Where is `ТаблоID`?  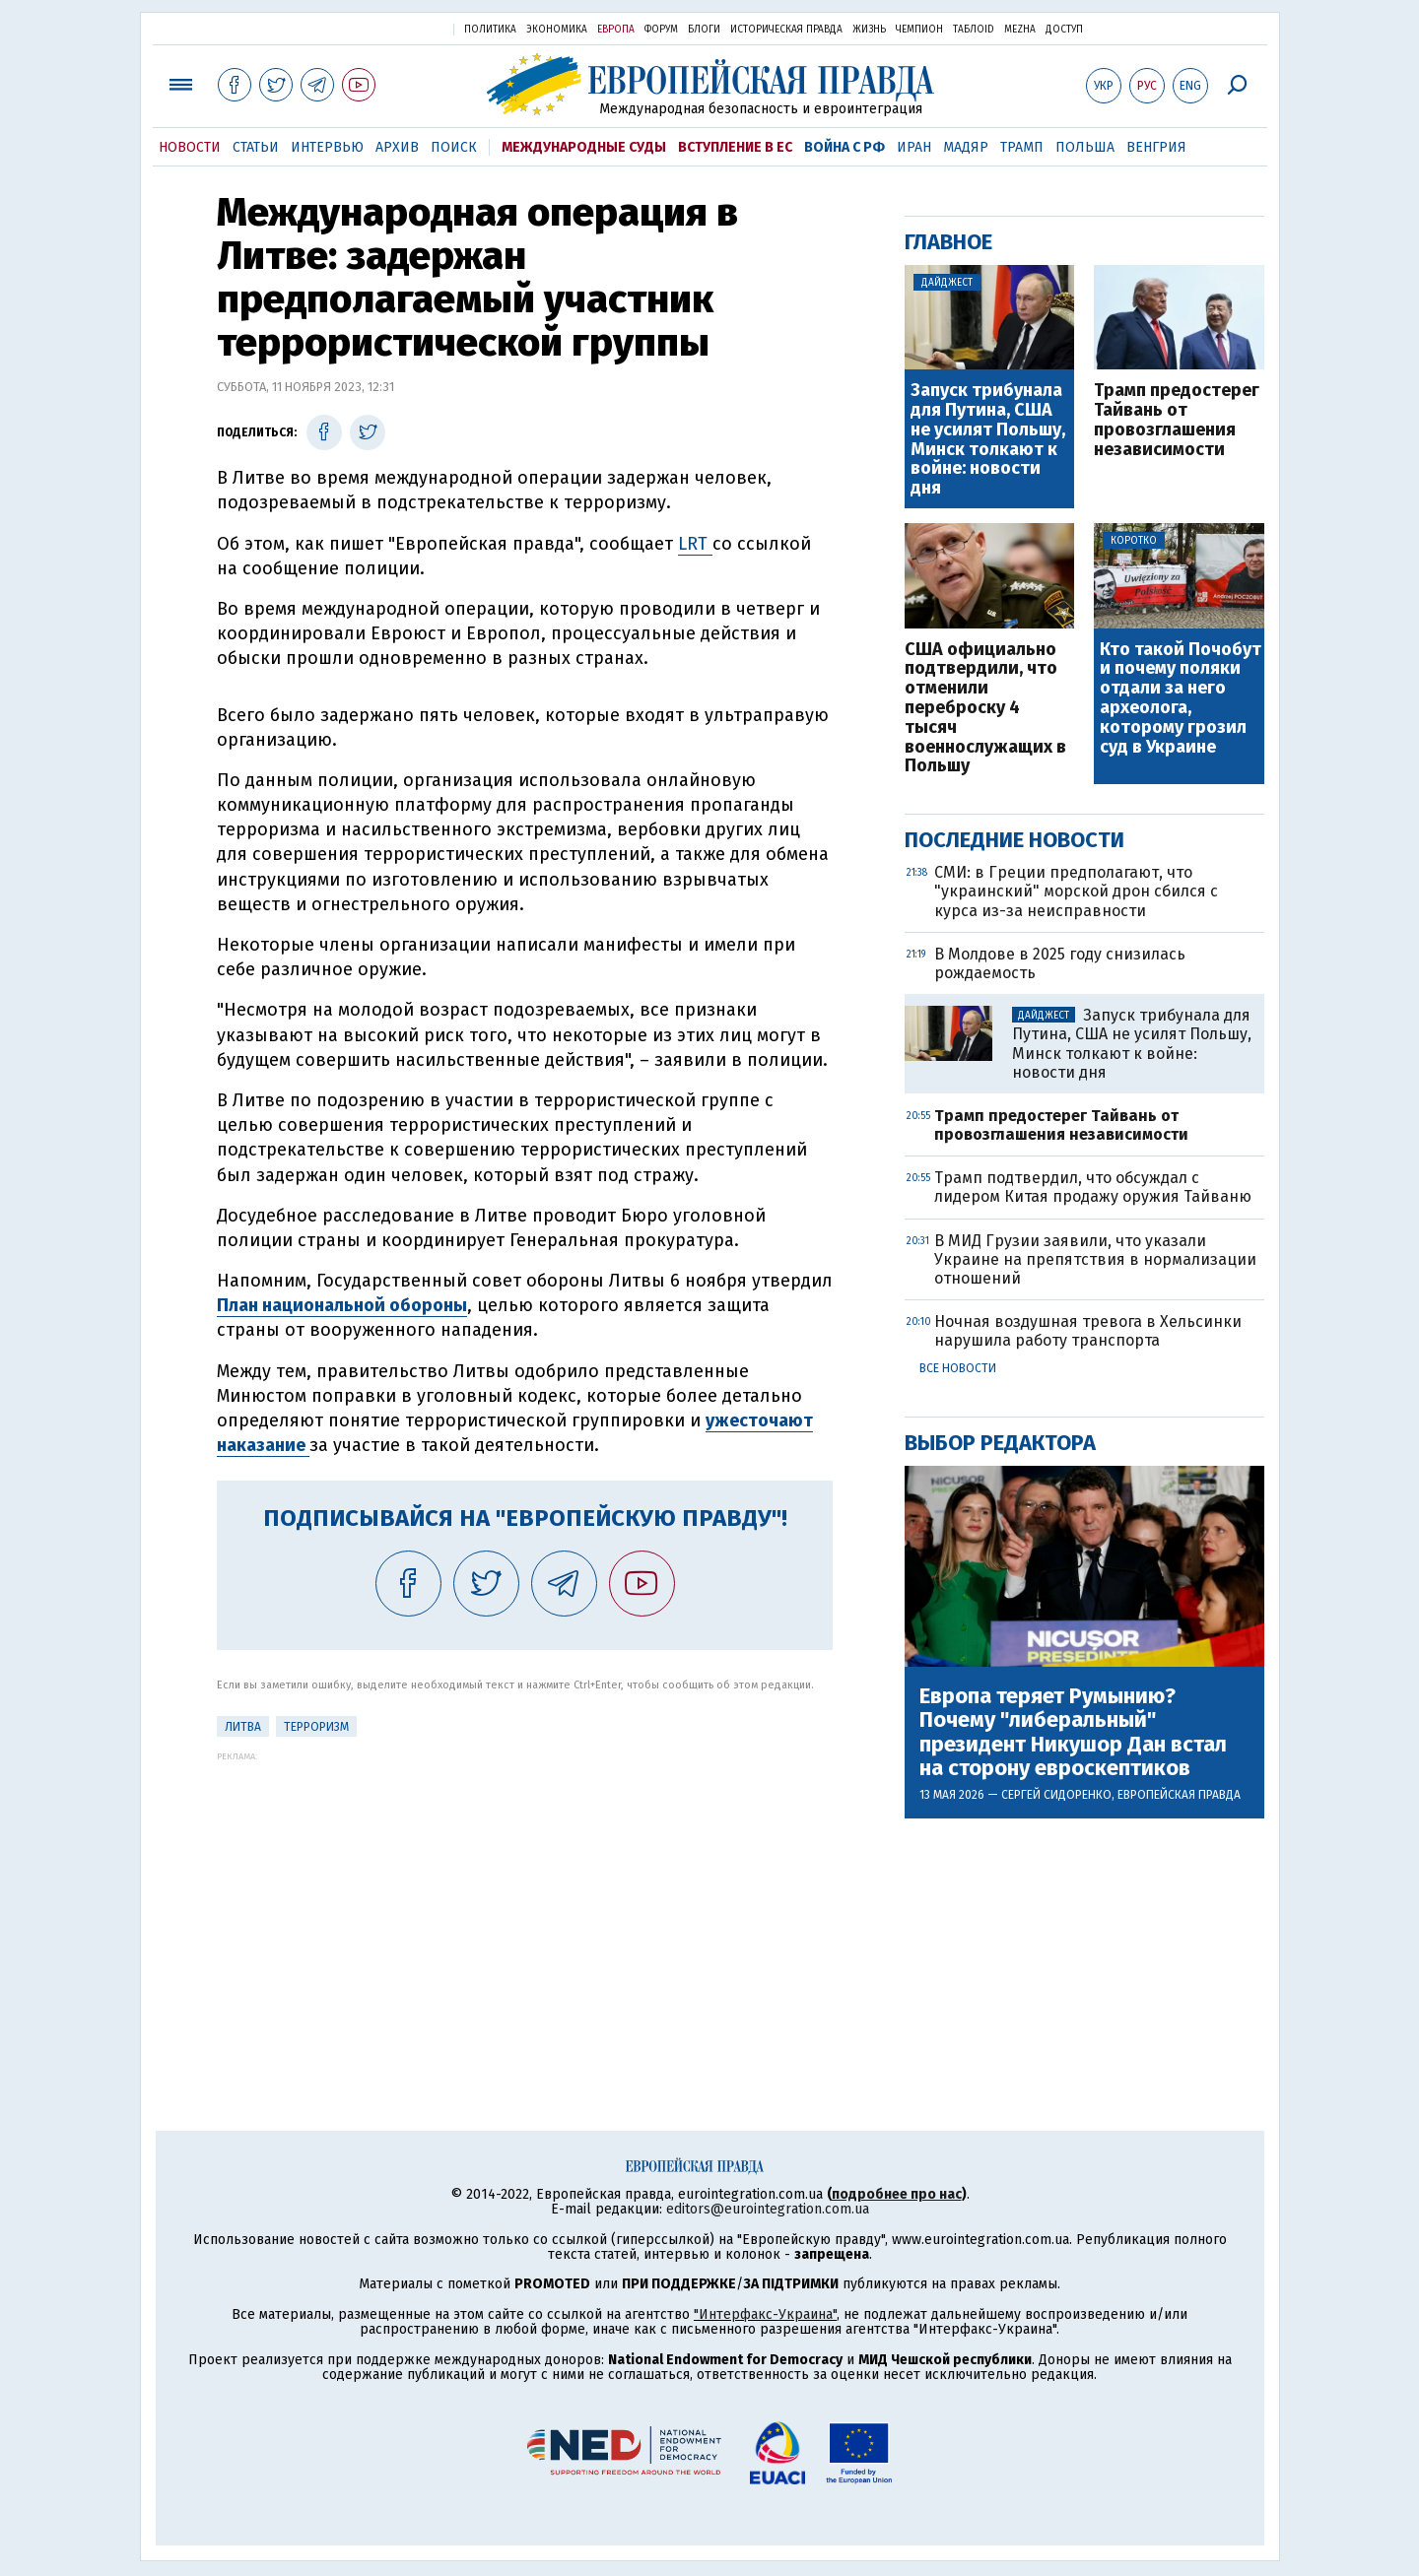 ТаблоID is located at coordinates (973, 29).